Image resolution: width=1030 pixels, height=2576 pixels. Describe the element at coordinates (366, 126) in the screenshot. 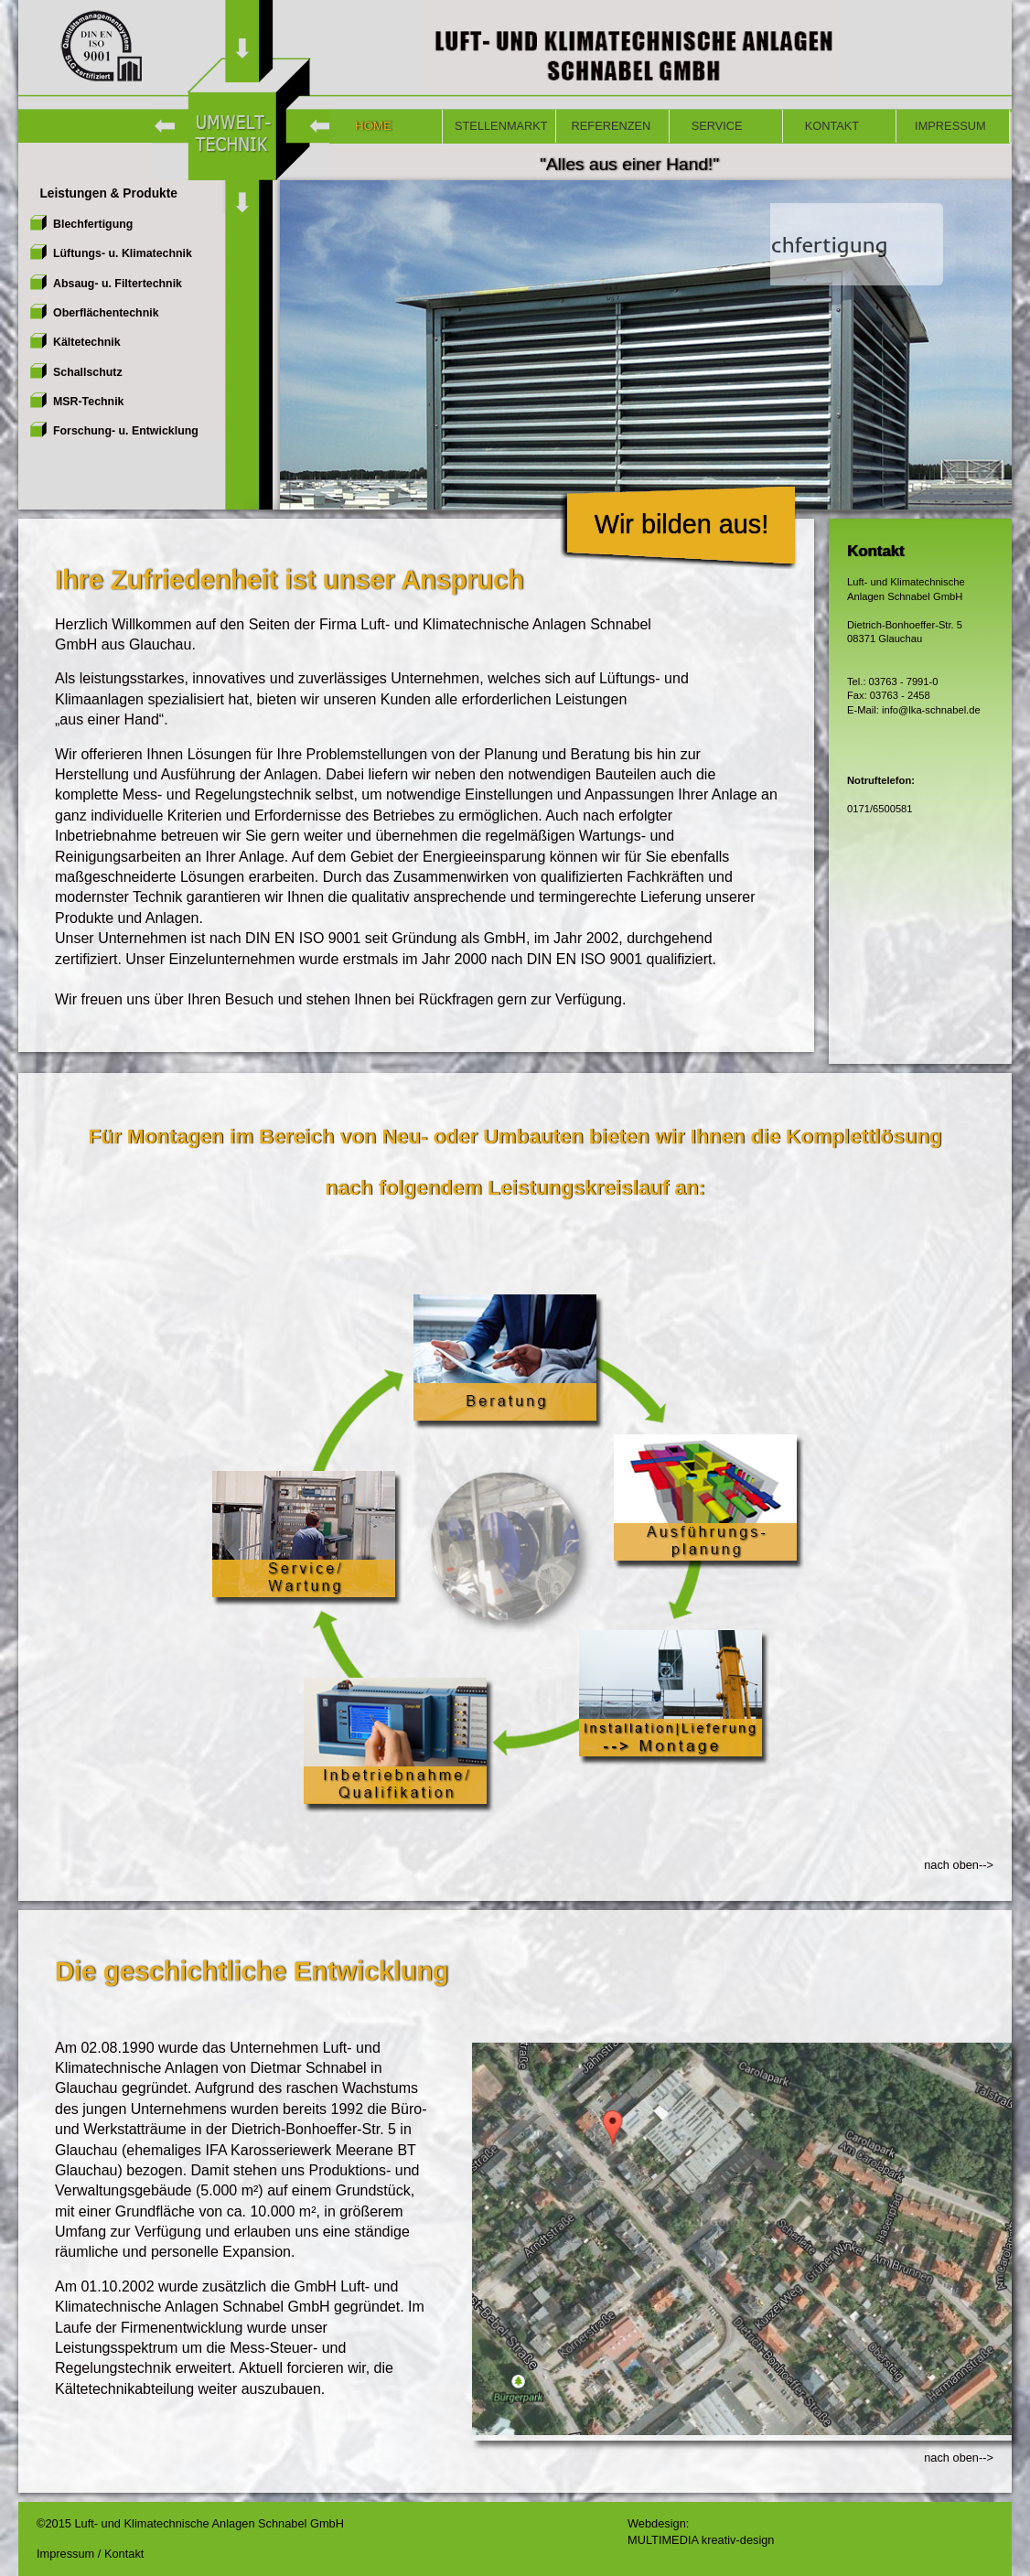

I see `HOME` at that location.